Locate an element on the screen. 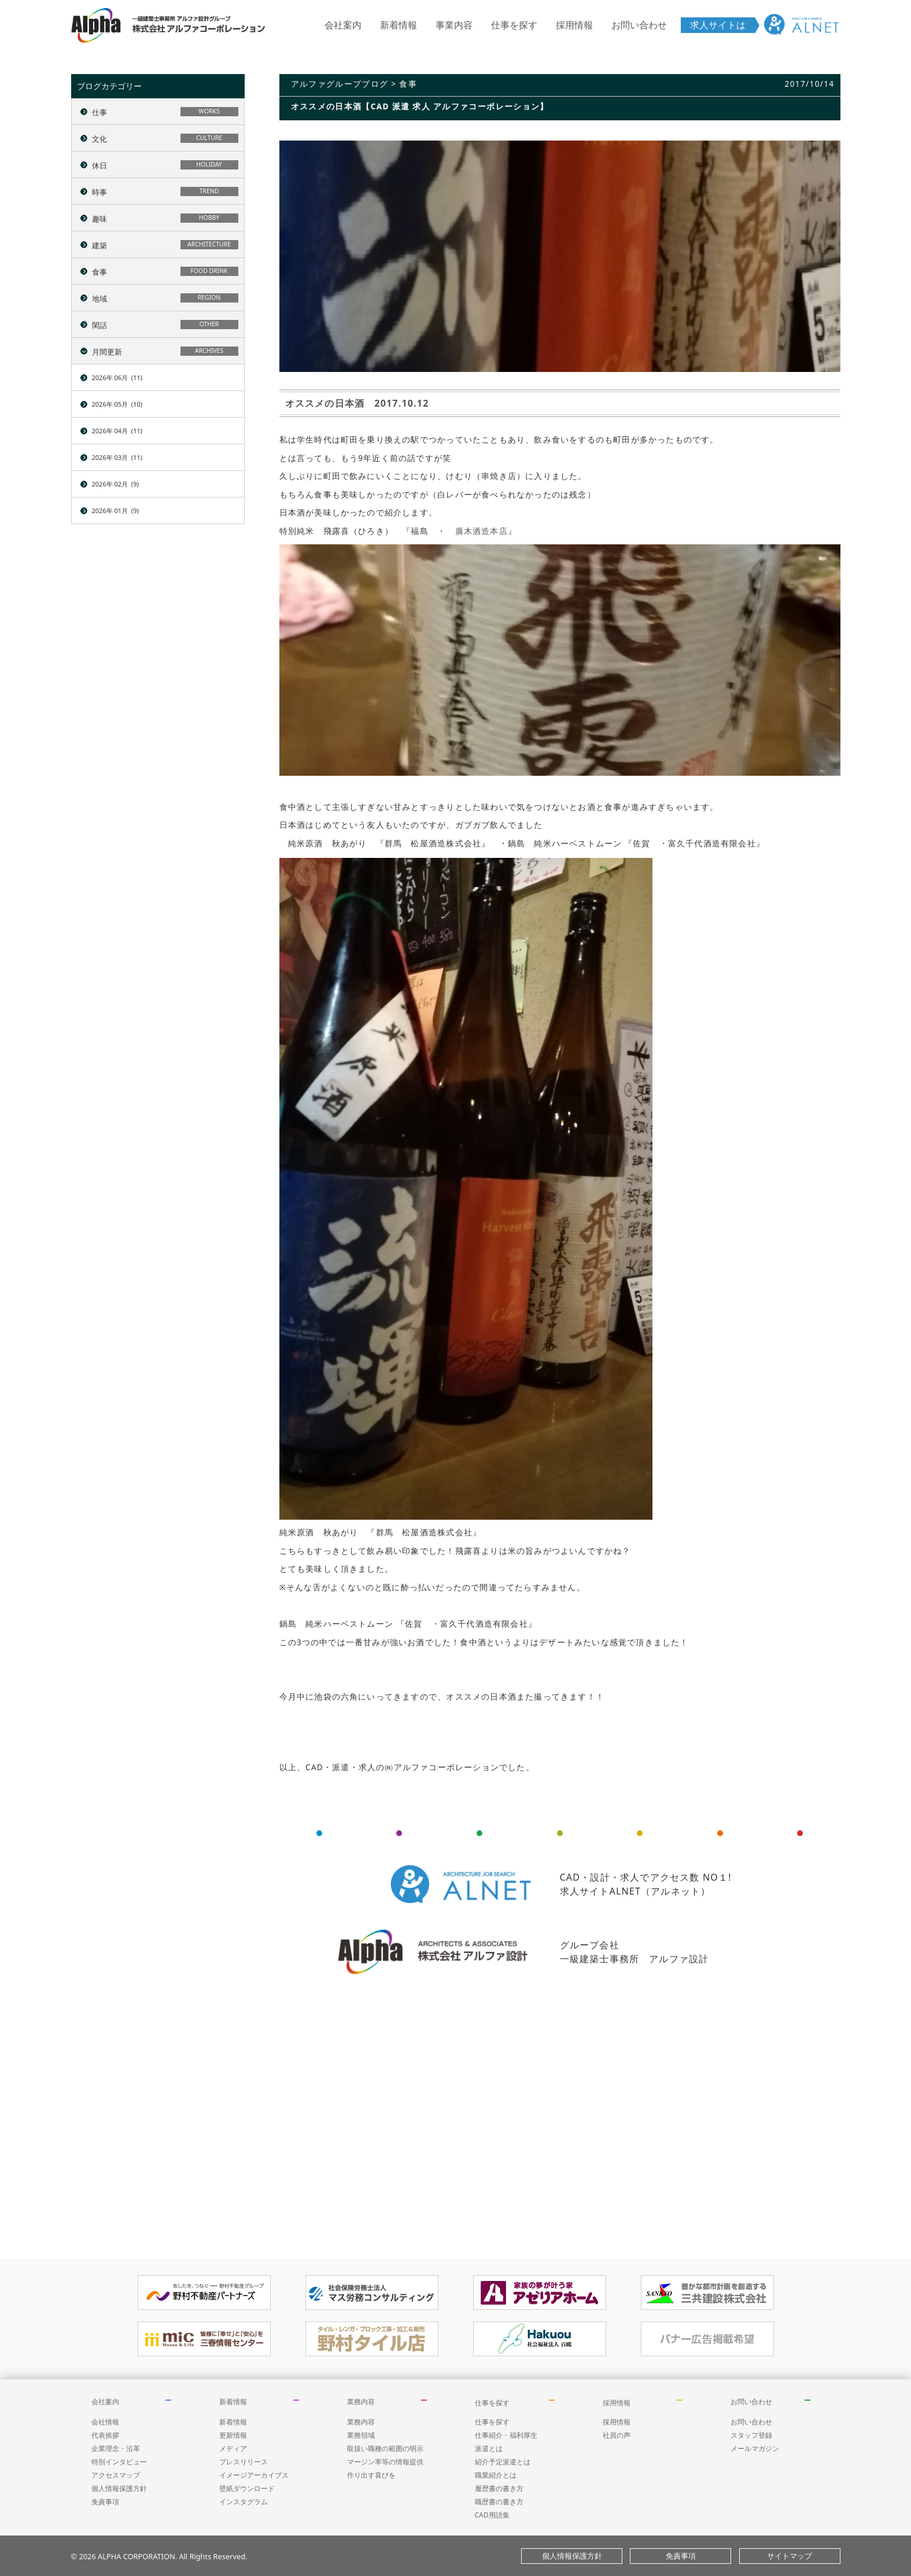  CAD用語集 is located at coordinates (492, 2515).